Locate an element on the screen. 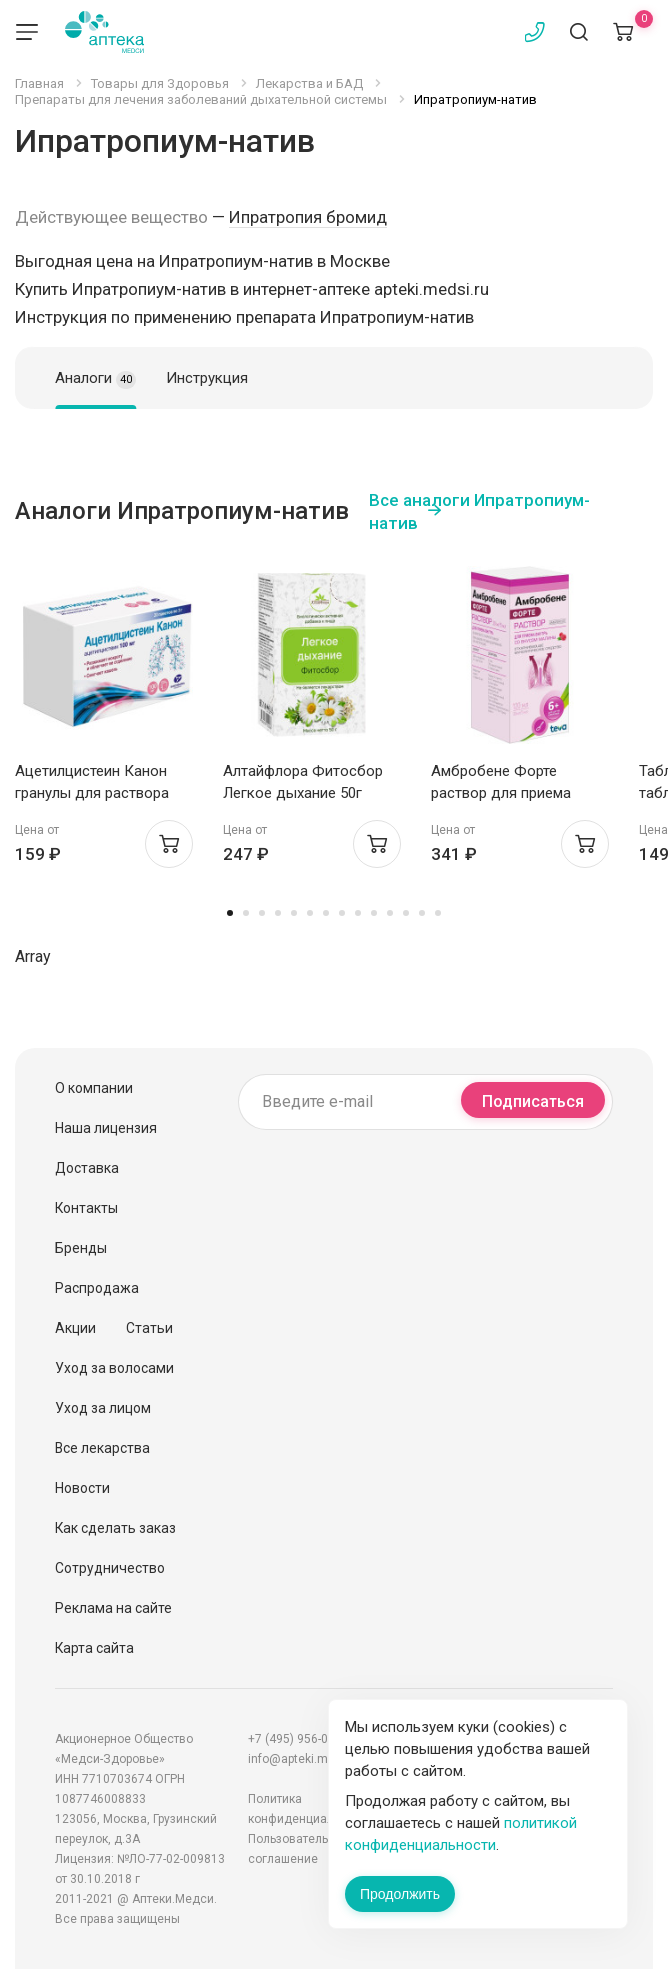  1 [tab] is located at coordinates (230, 913).